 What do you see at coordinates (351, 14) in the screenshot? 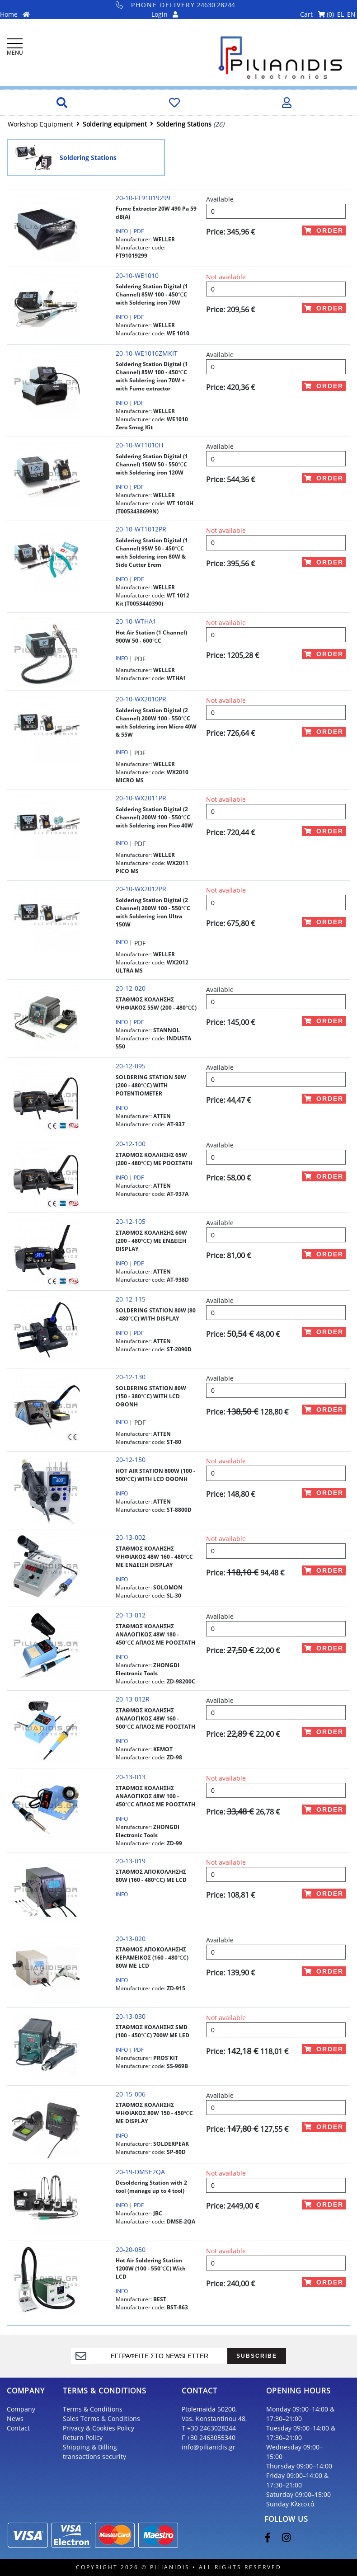
I see `EN` at bounding box center [351, 14].